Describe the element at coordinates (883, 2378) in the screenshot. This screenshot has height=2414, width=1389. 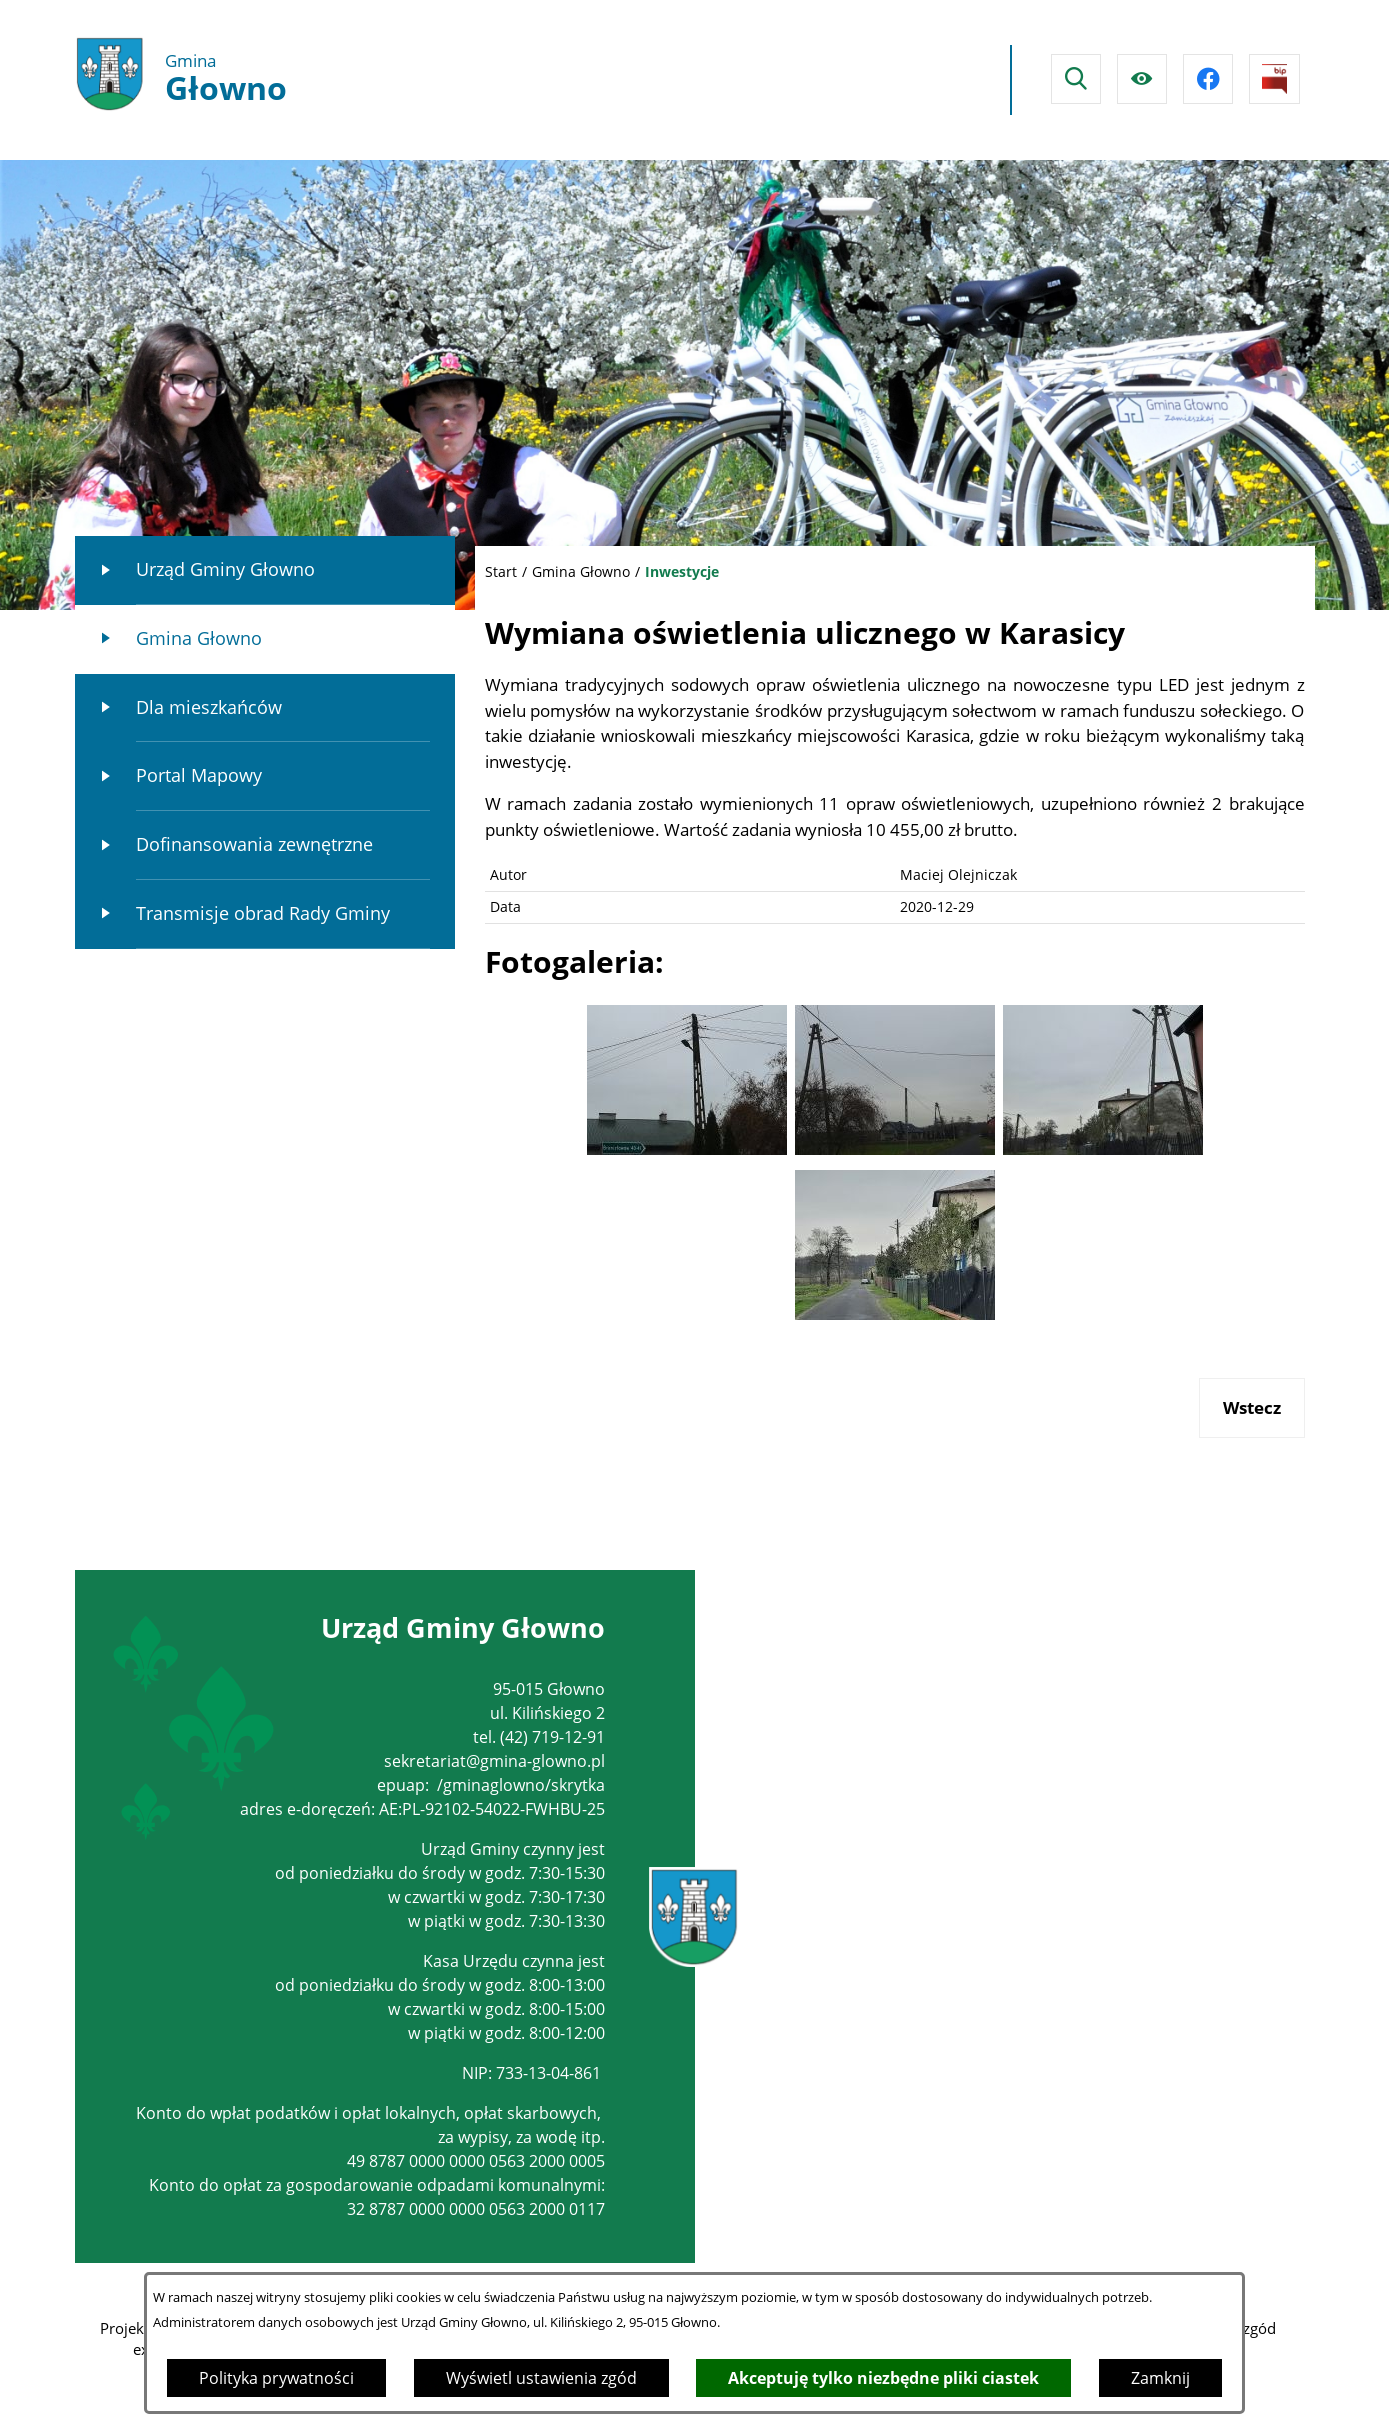
I see `Akceptuję tylko niezbędne pliki ciastek` at that location.